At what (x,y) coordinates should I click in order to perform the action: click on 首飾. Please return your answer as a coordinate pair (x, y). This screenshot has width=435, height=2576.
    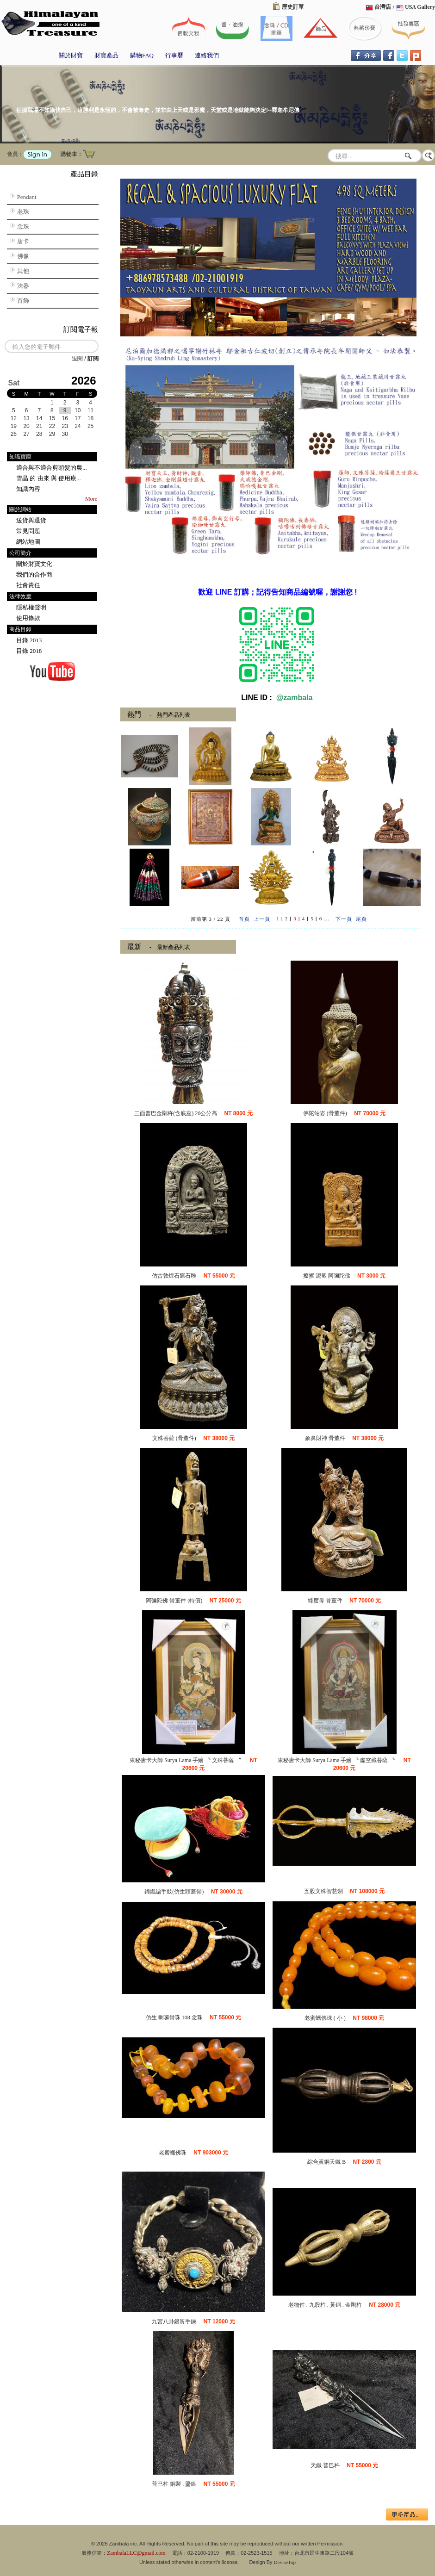
    Looking at the image, I should click on (23, 300).